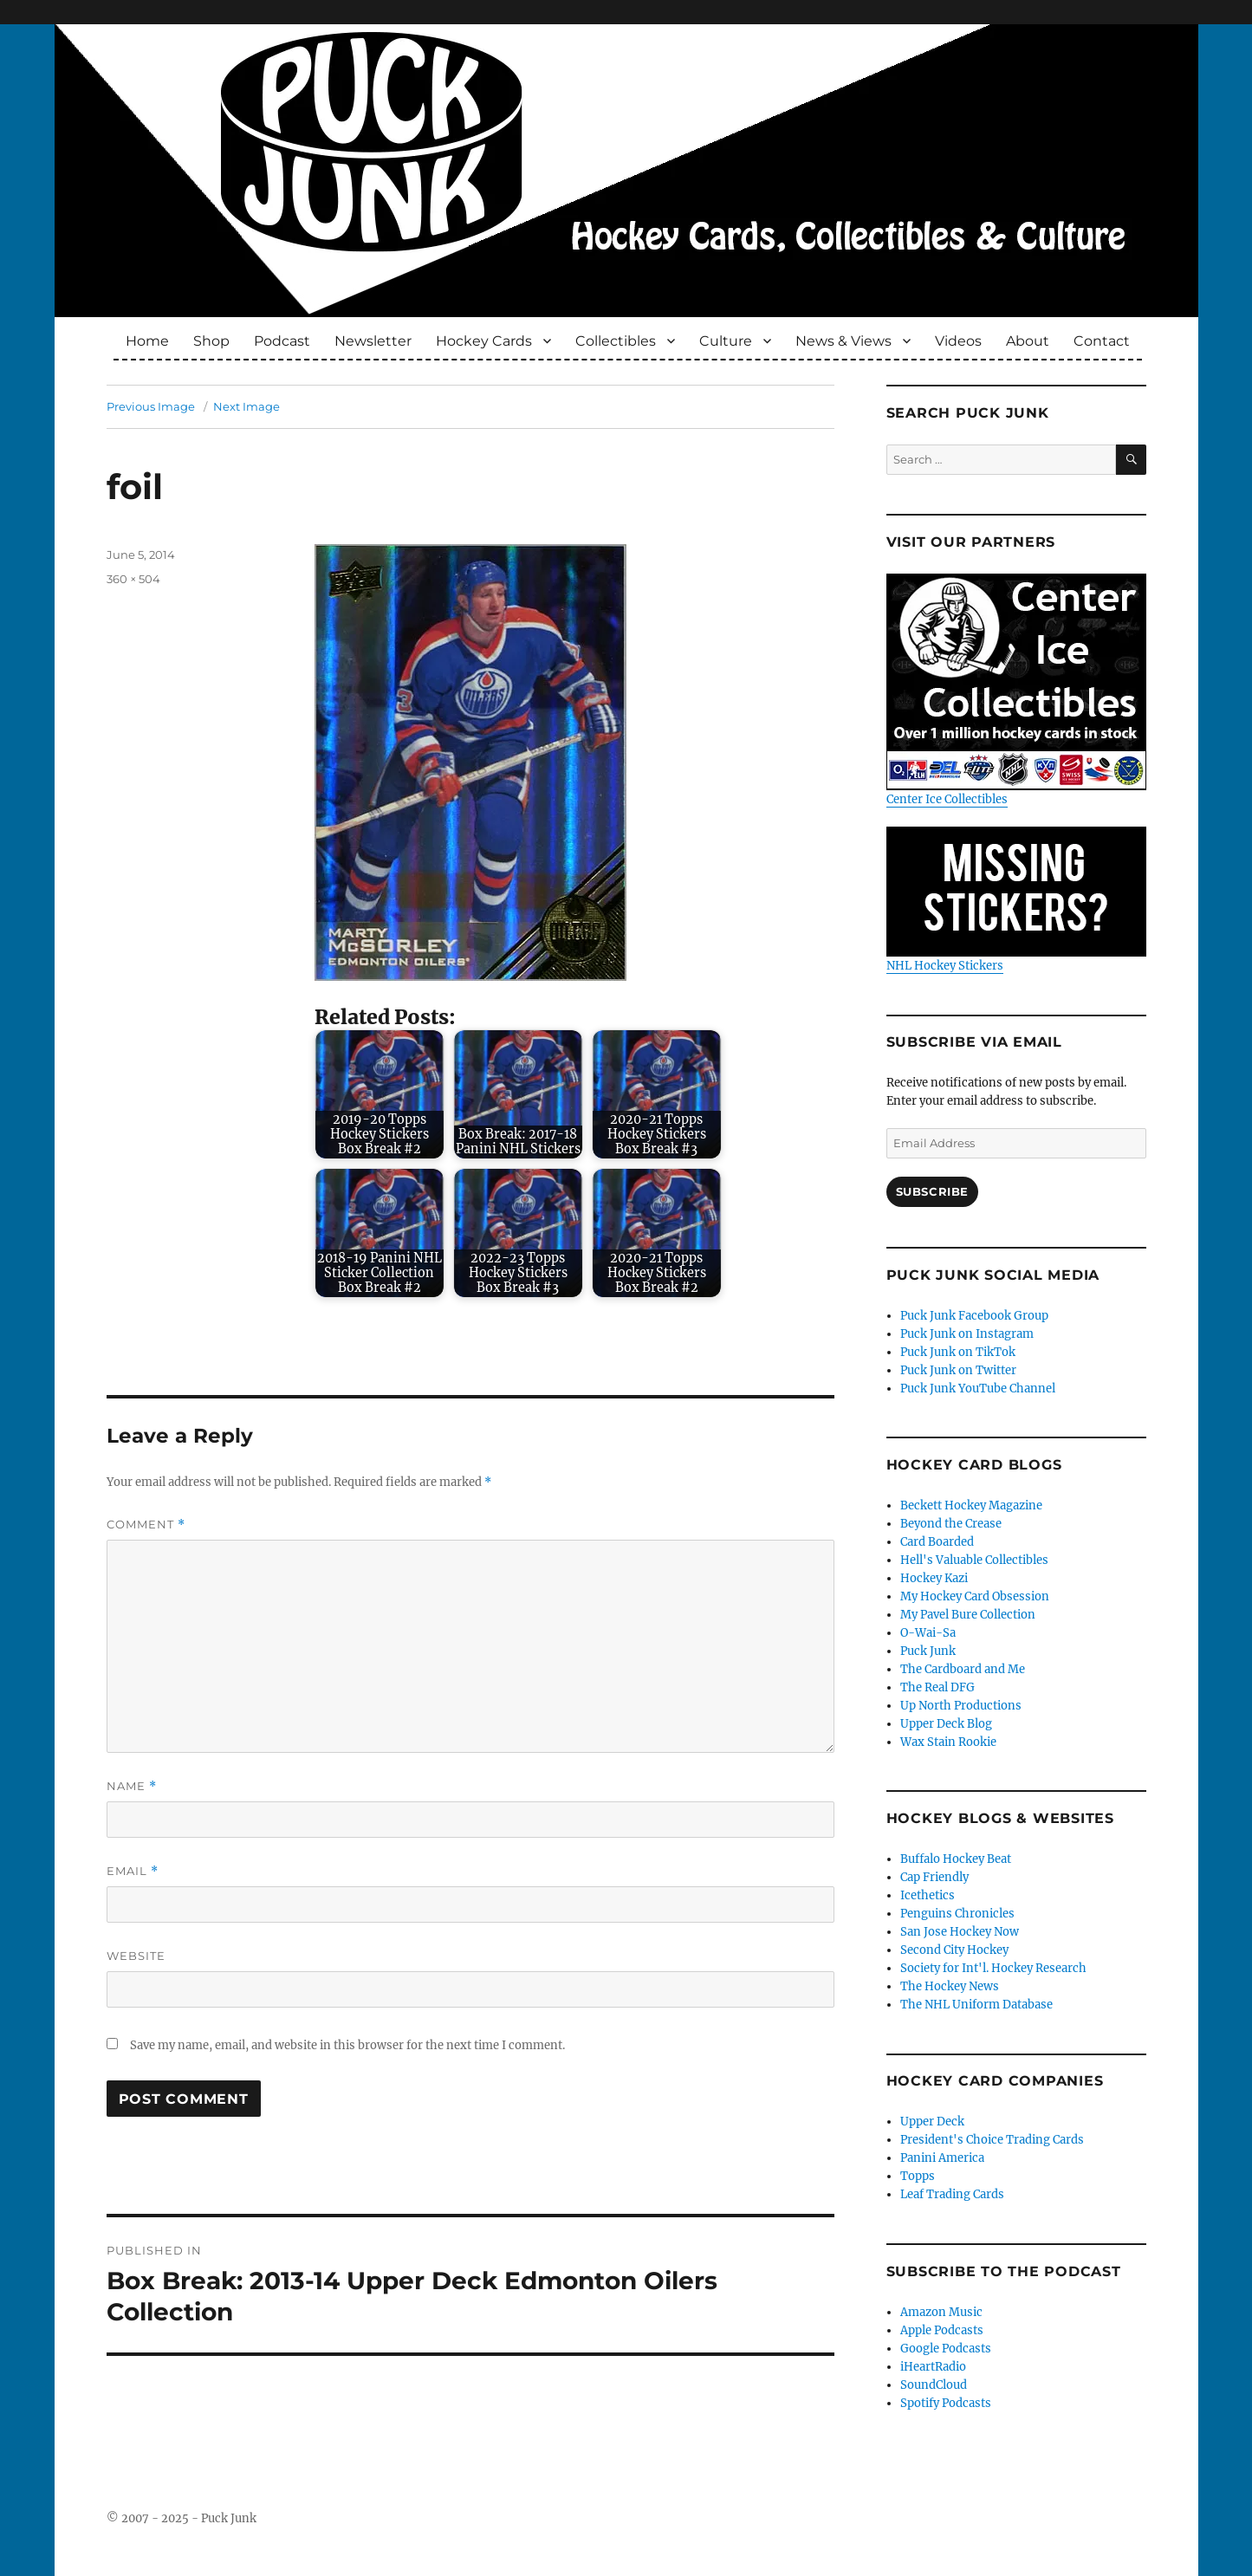 This screenshot has height=2576, width=1252. I want to click on Website, so click(136, 1956).